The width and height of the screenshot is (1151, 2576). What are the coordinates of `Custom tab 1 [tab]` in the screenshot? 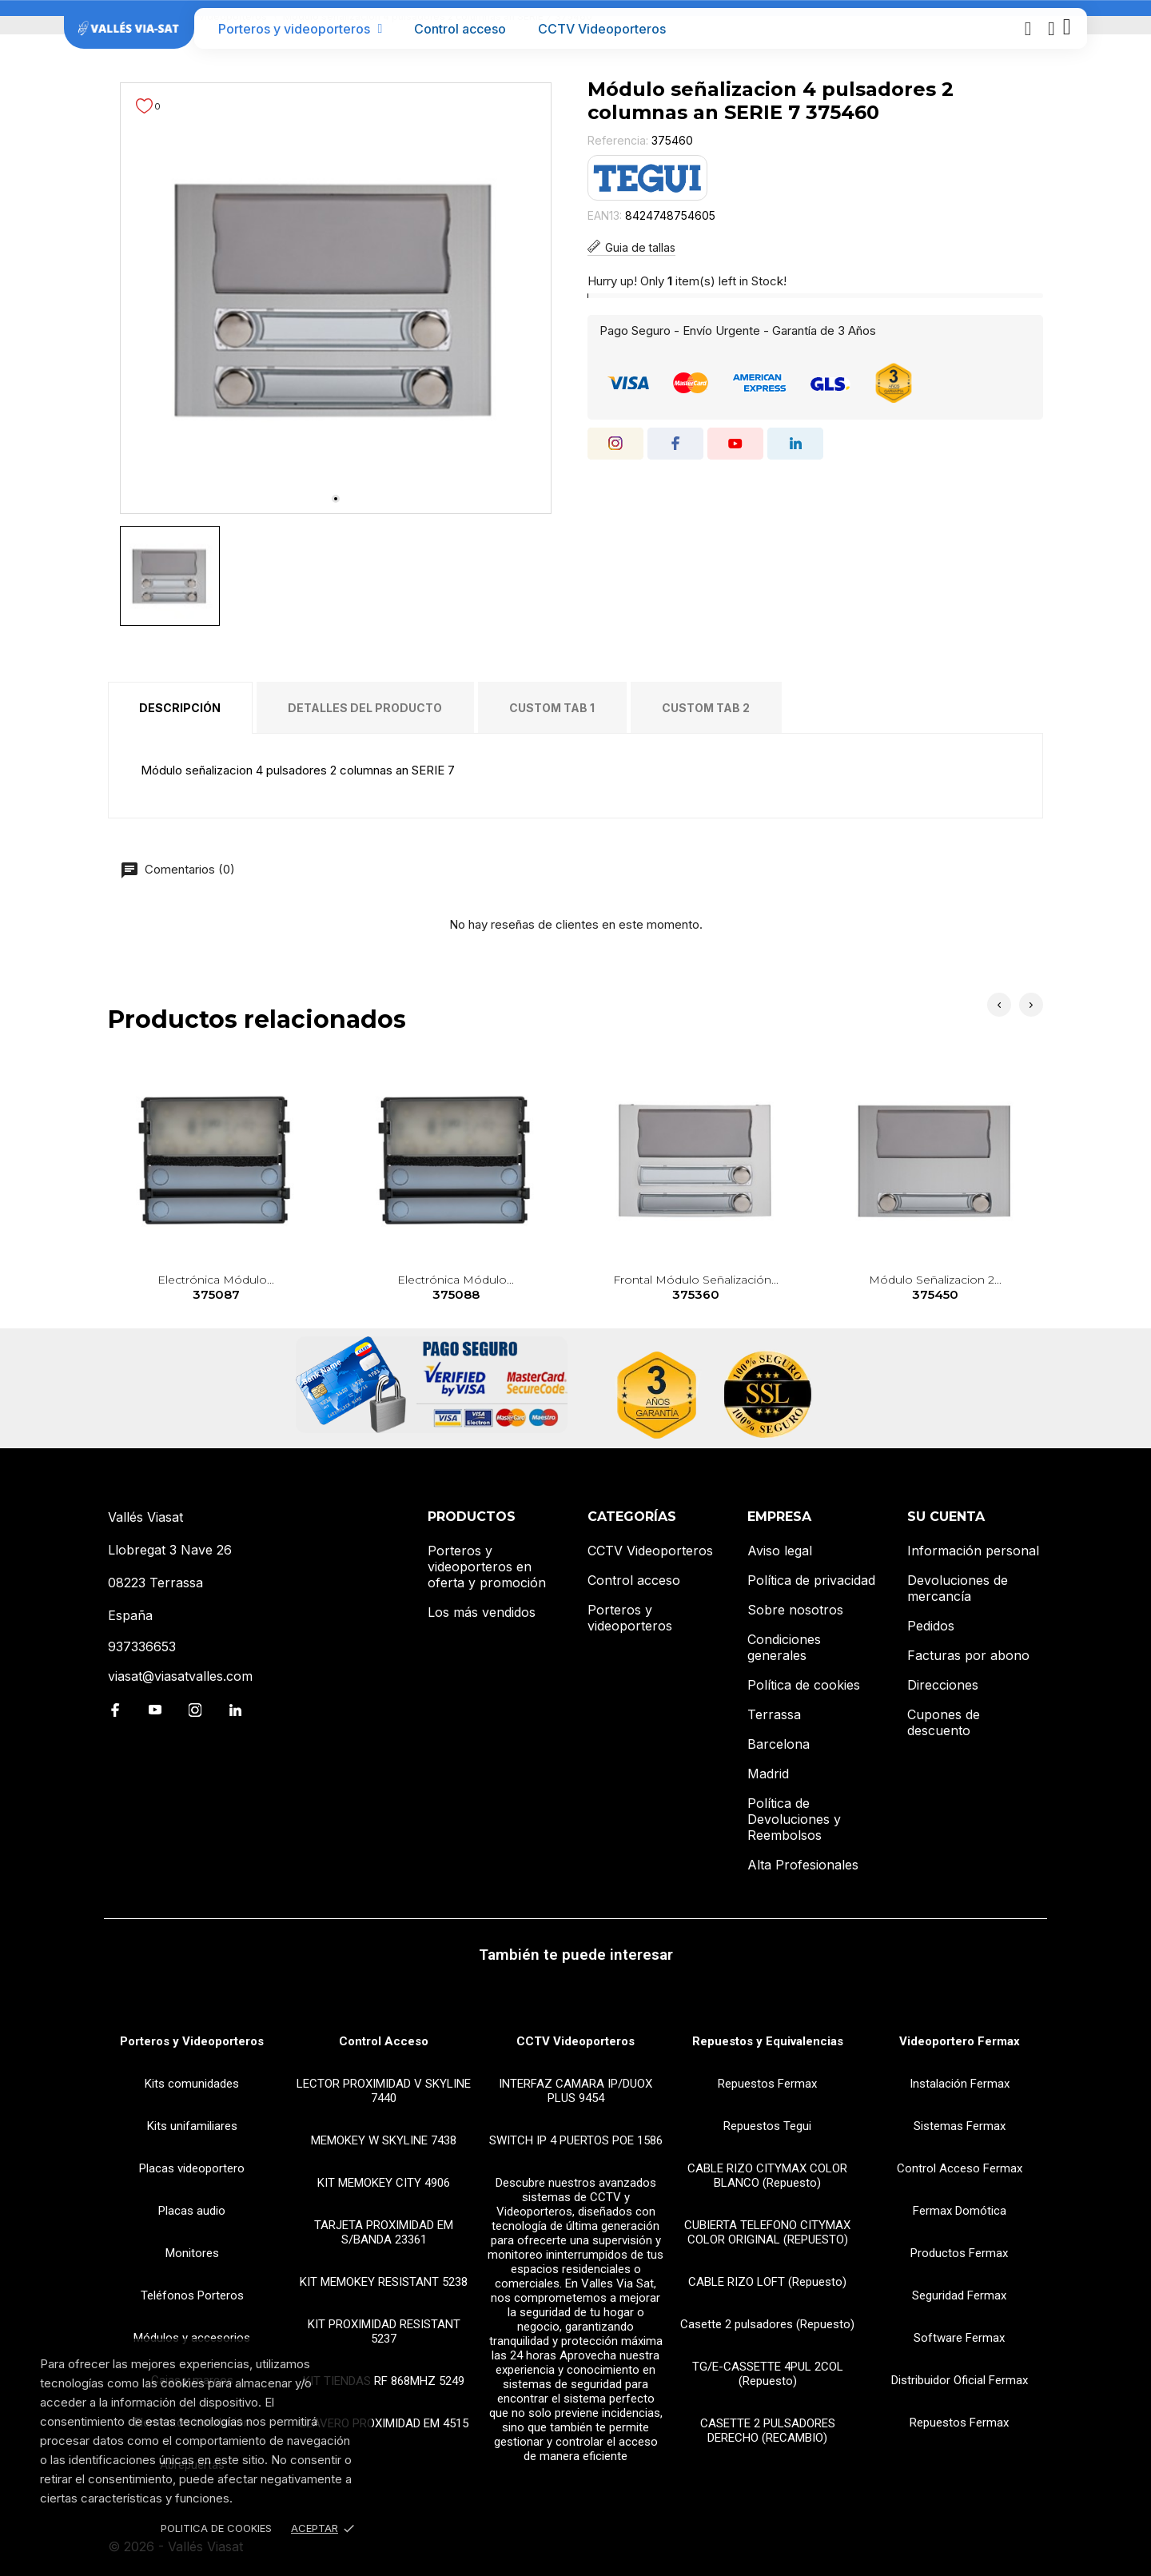 It's located at (552, 708).